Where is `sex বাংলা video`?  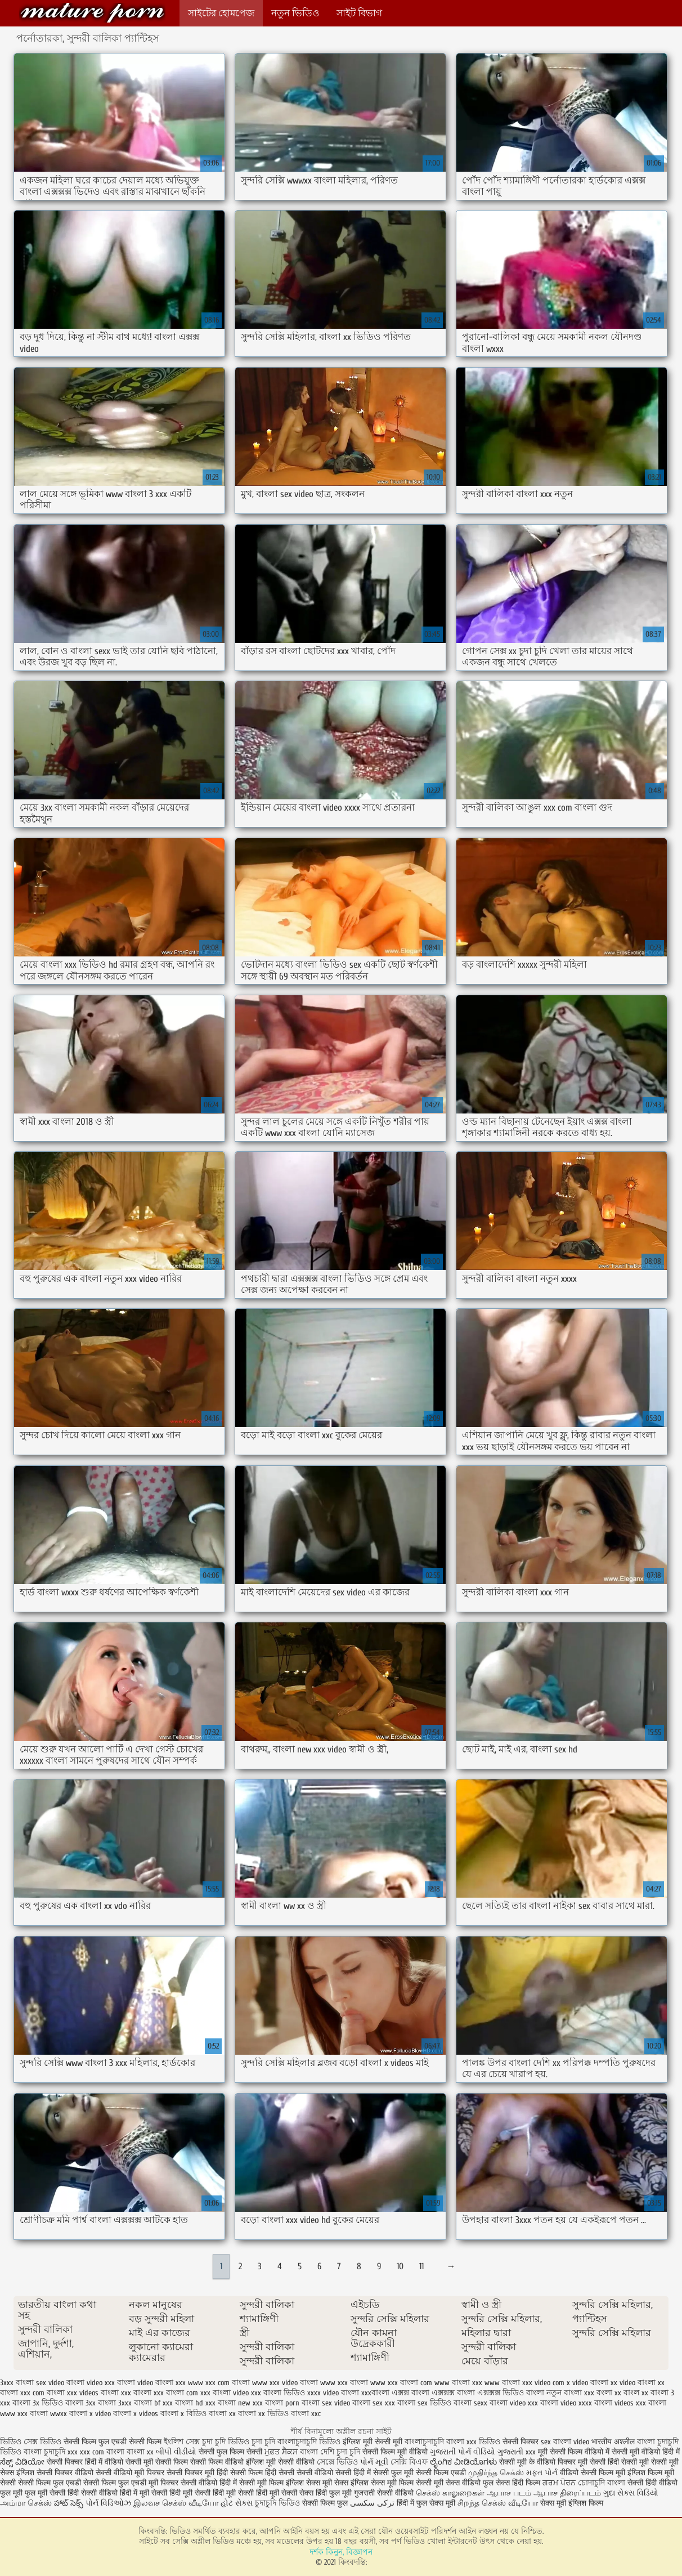
sex বাংলা video is located at coordinates (565, 2442).